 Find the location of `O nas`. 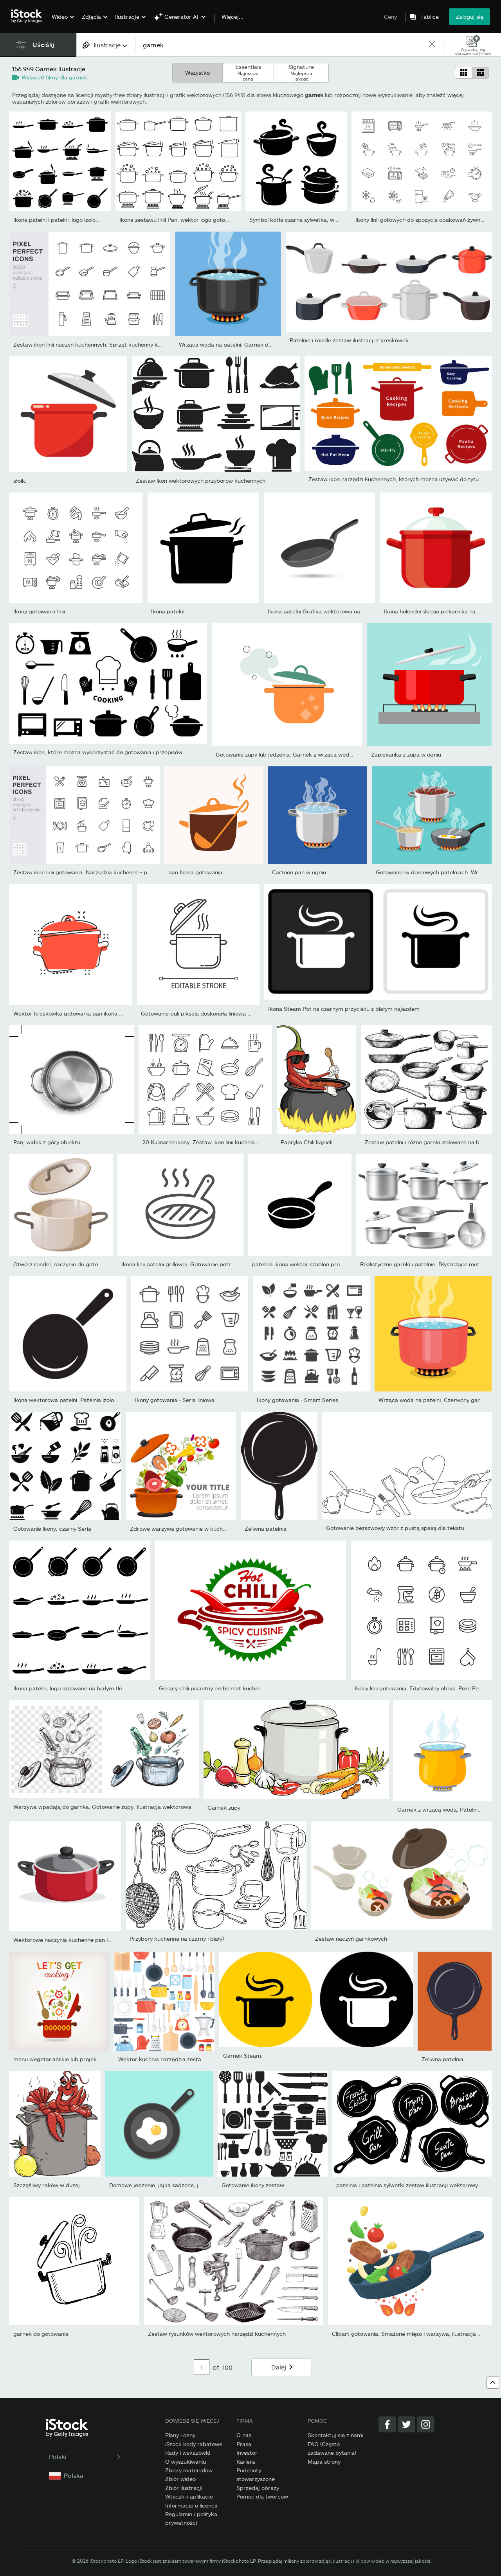

O nas is located at coordinates (243, 2435).